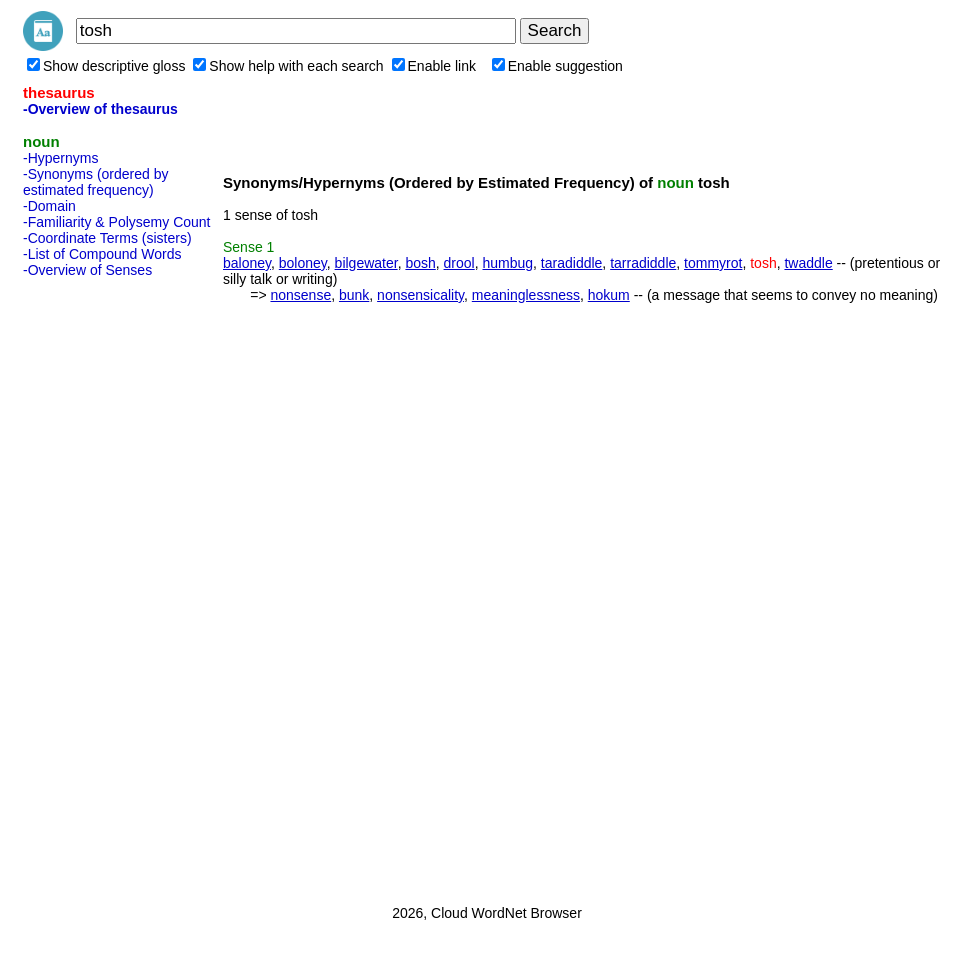  What do you see at coordinates (303, 263) in the screenshot?
I see `boloney` at bounding box center [303, 263].